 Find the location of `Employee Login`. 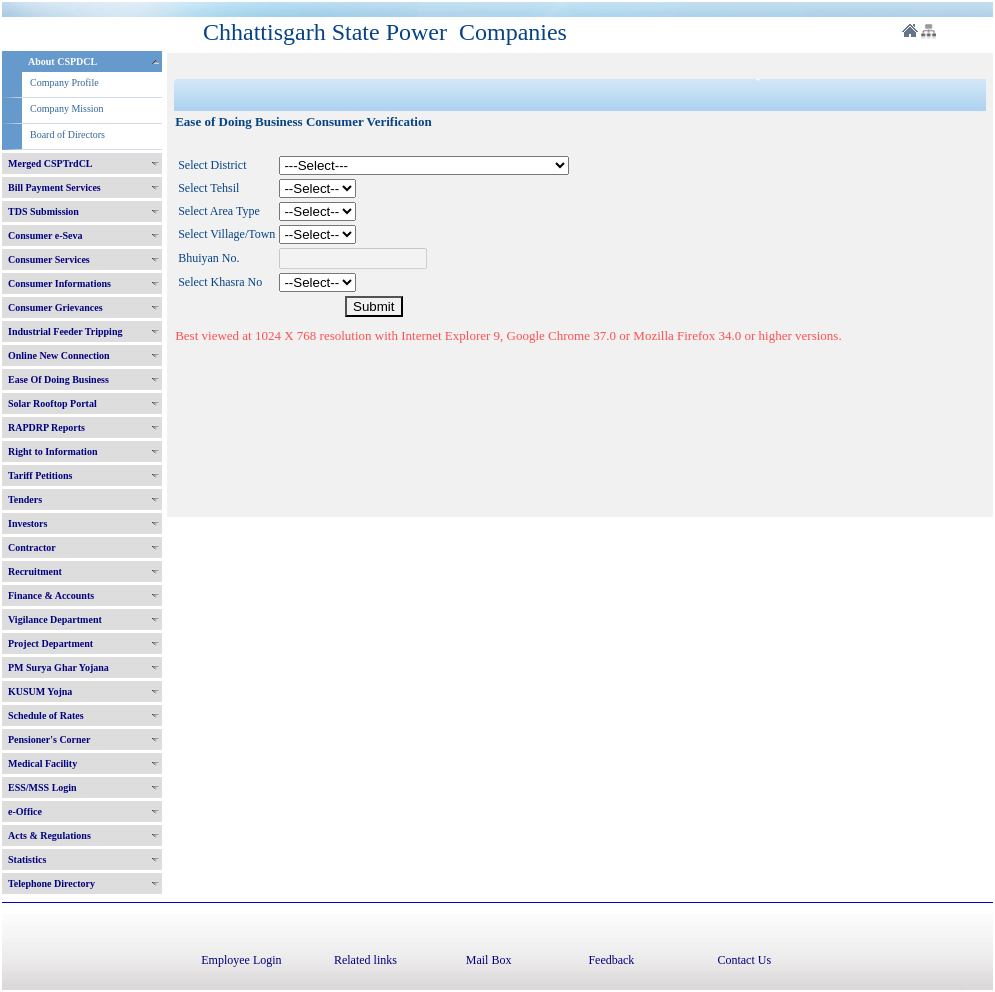

Employee Login is located at coordinates (241, 960).